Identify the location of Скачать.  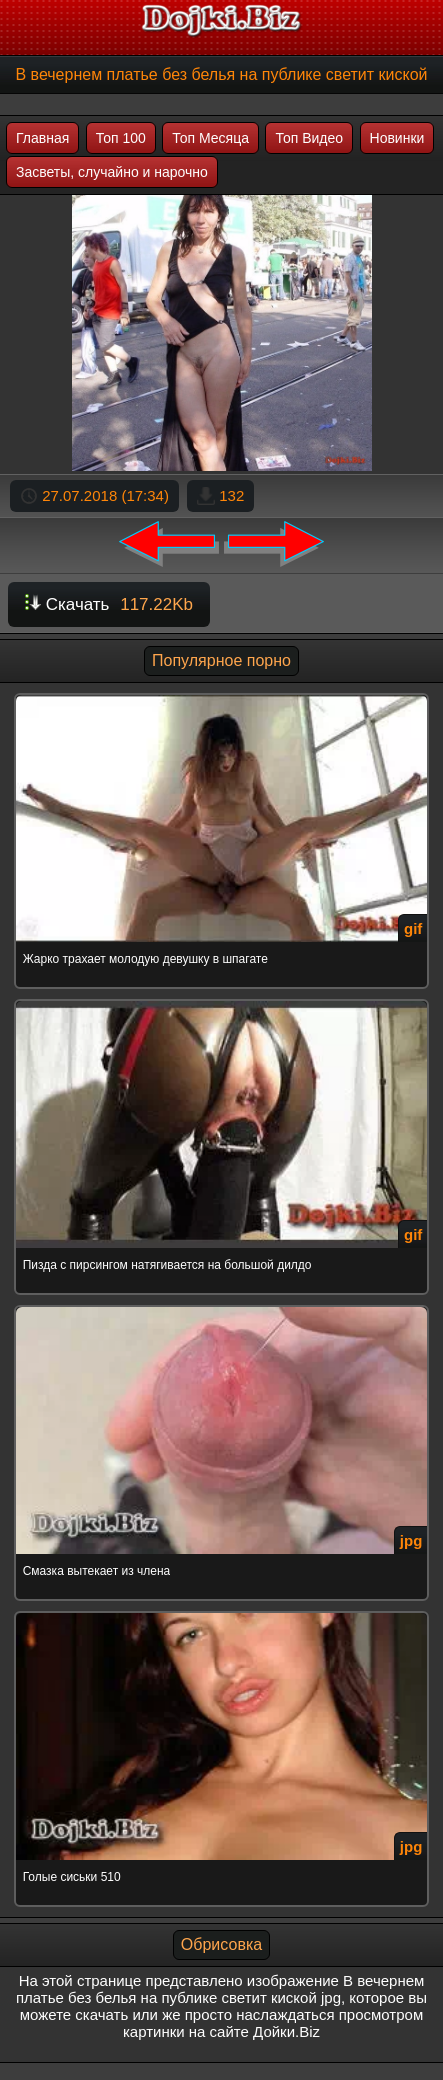
(109, 604).